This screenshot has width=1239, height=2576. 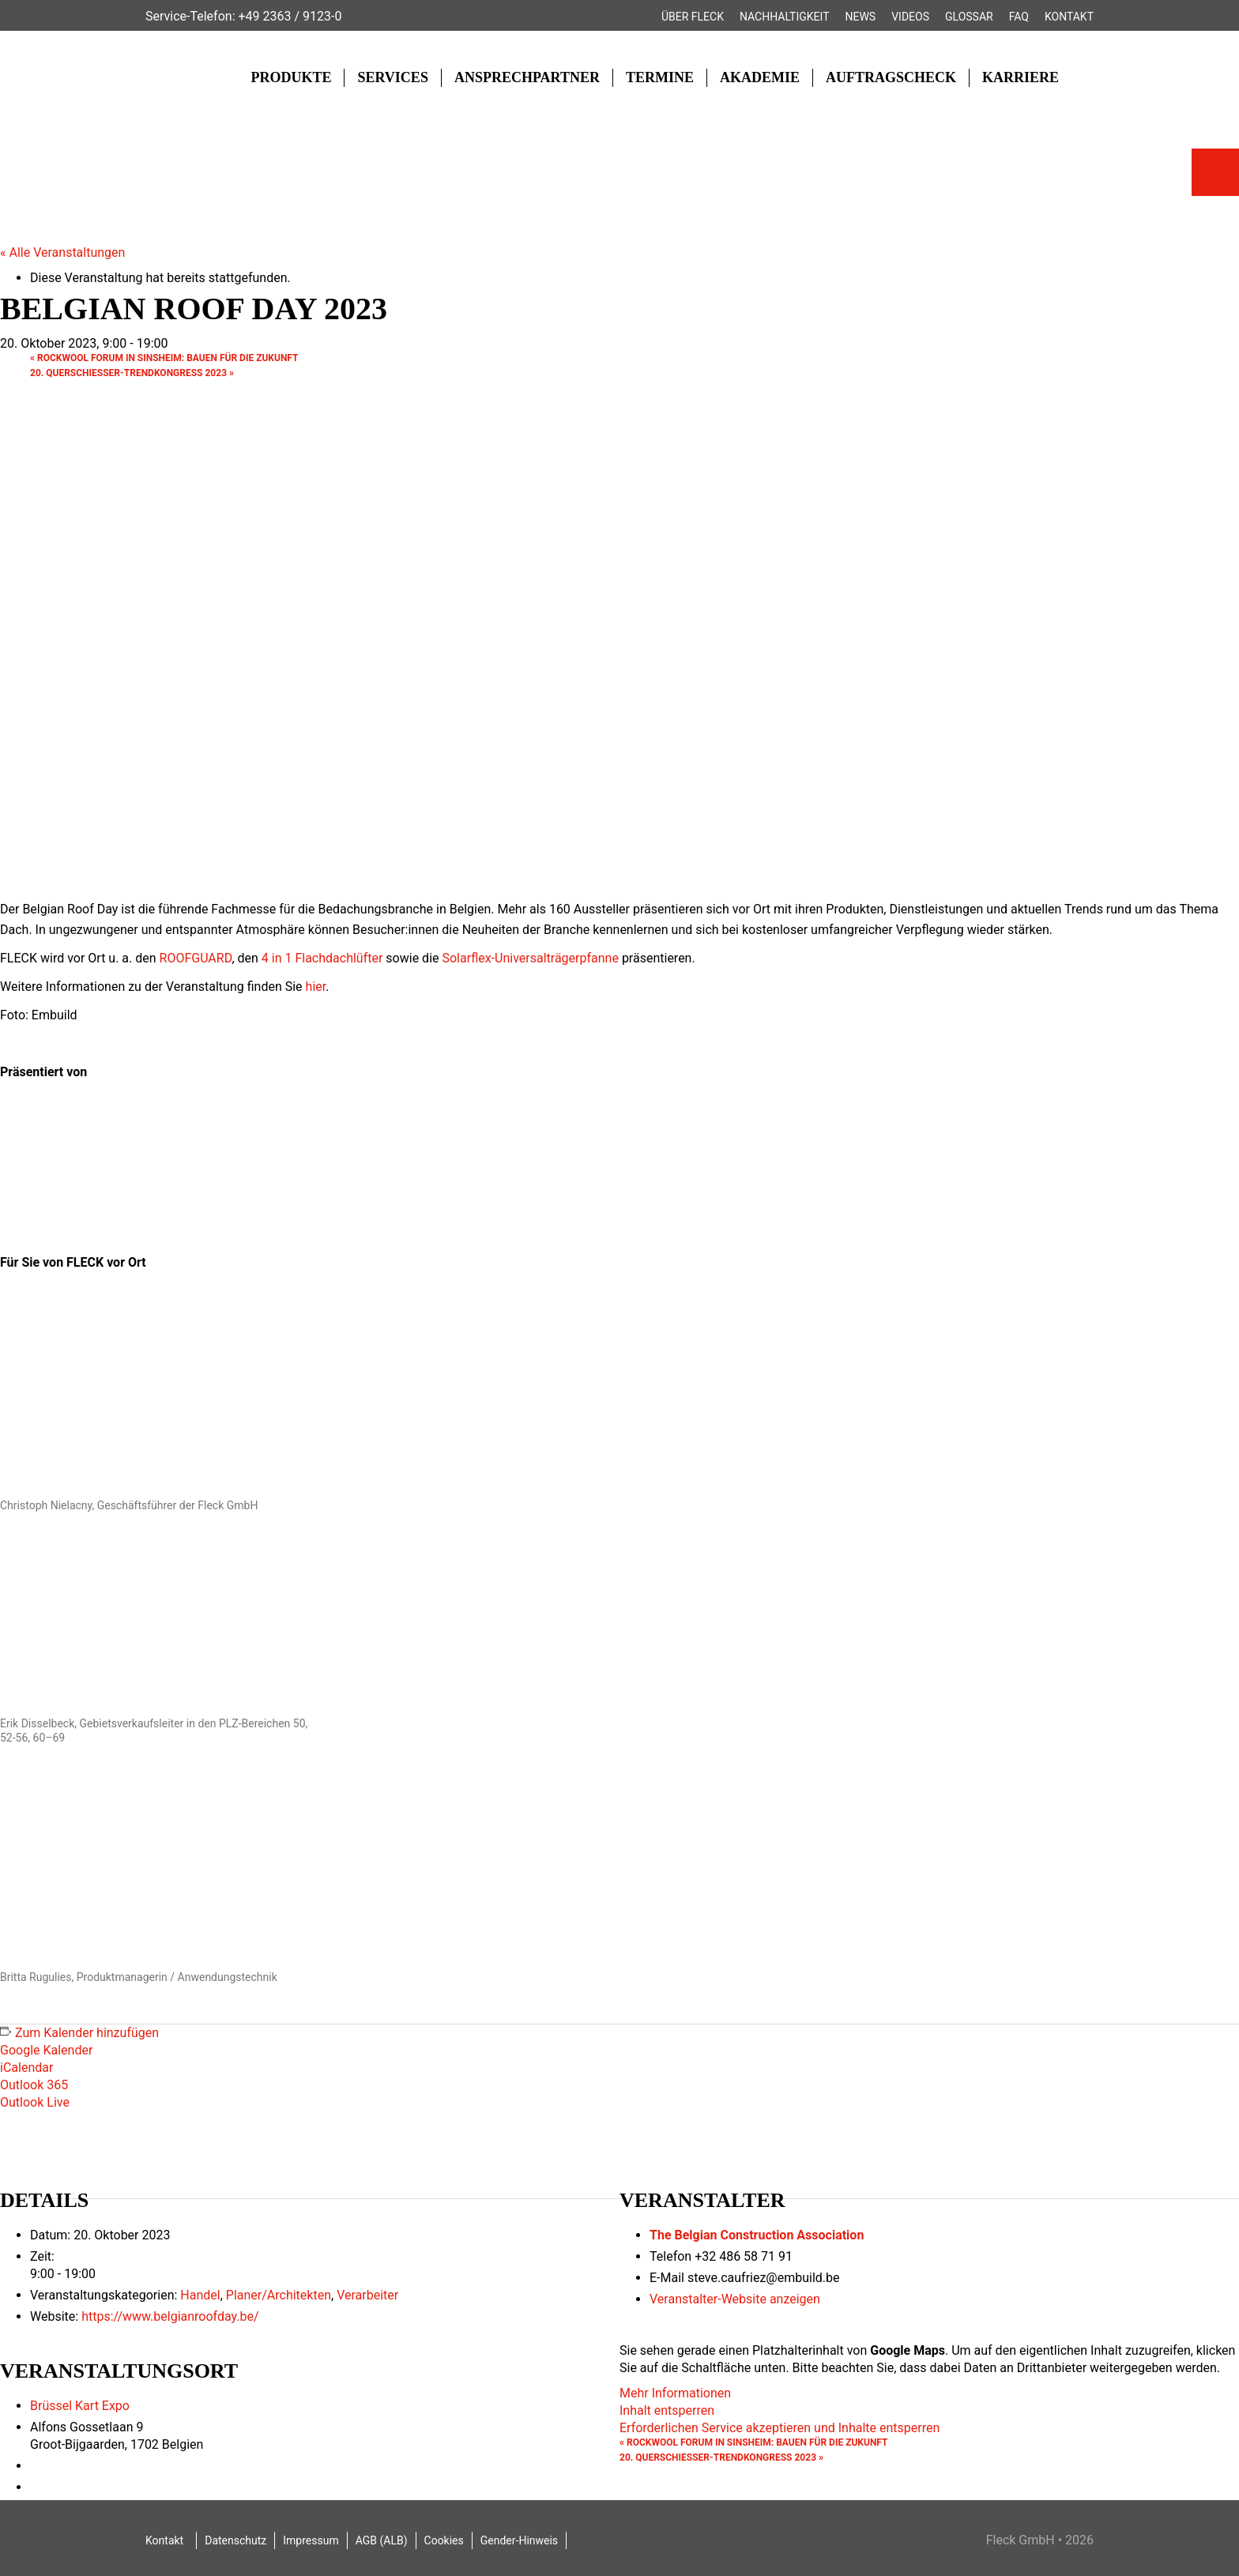 What do you see at coordinates (692, 16) in the screenshot?
I see `Über FLECK` at bounding box center [692, 16].